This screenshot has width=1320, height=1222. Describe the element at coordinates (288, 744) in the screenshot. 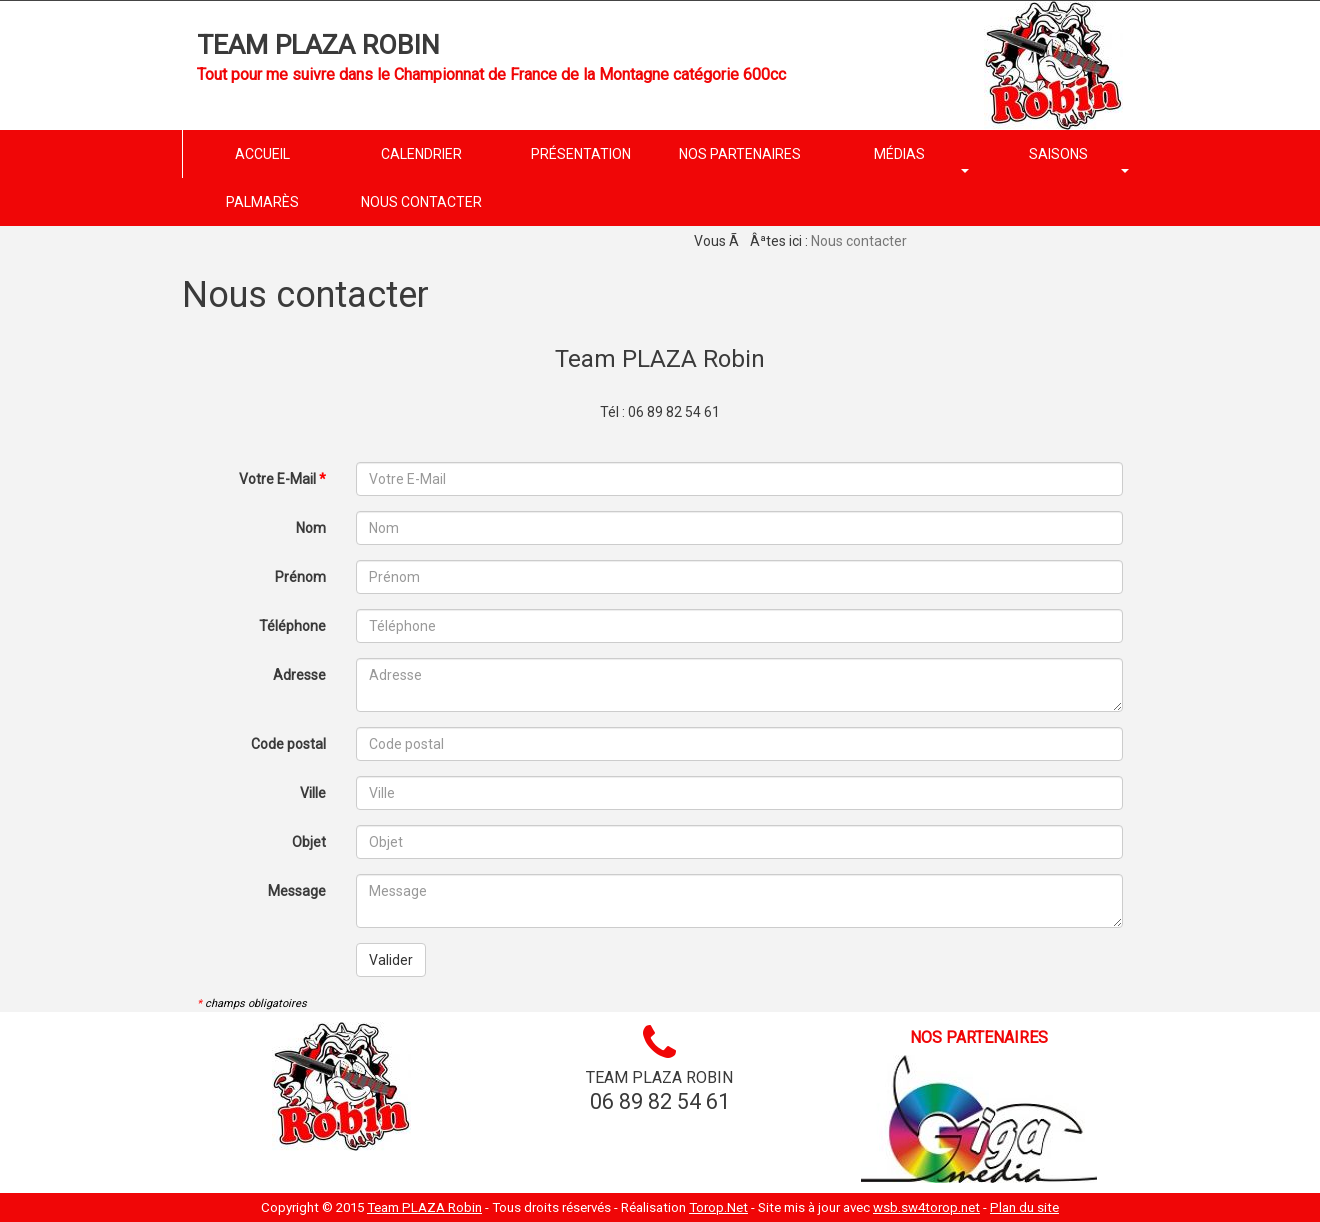

I see `Code postal` at that location.